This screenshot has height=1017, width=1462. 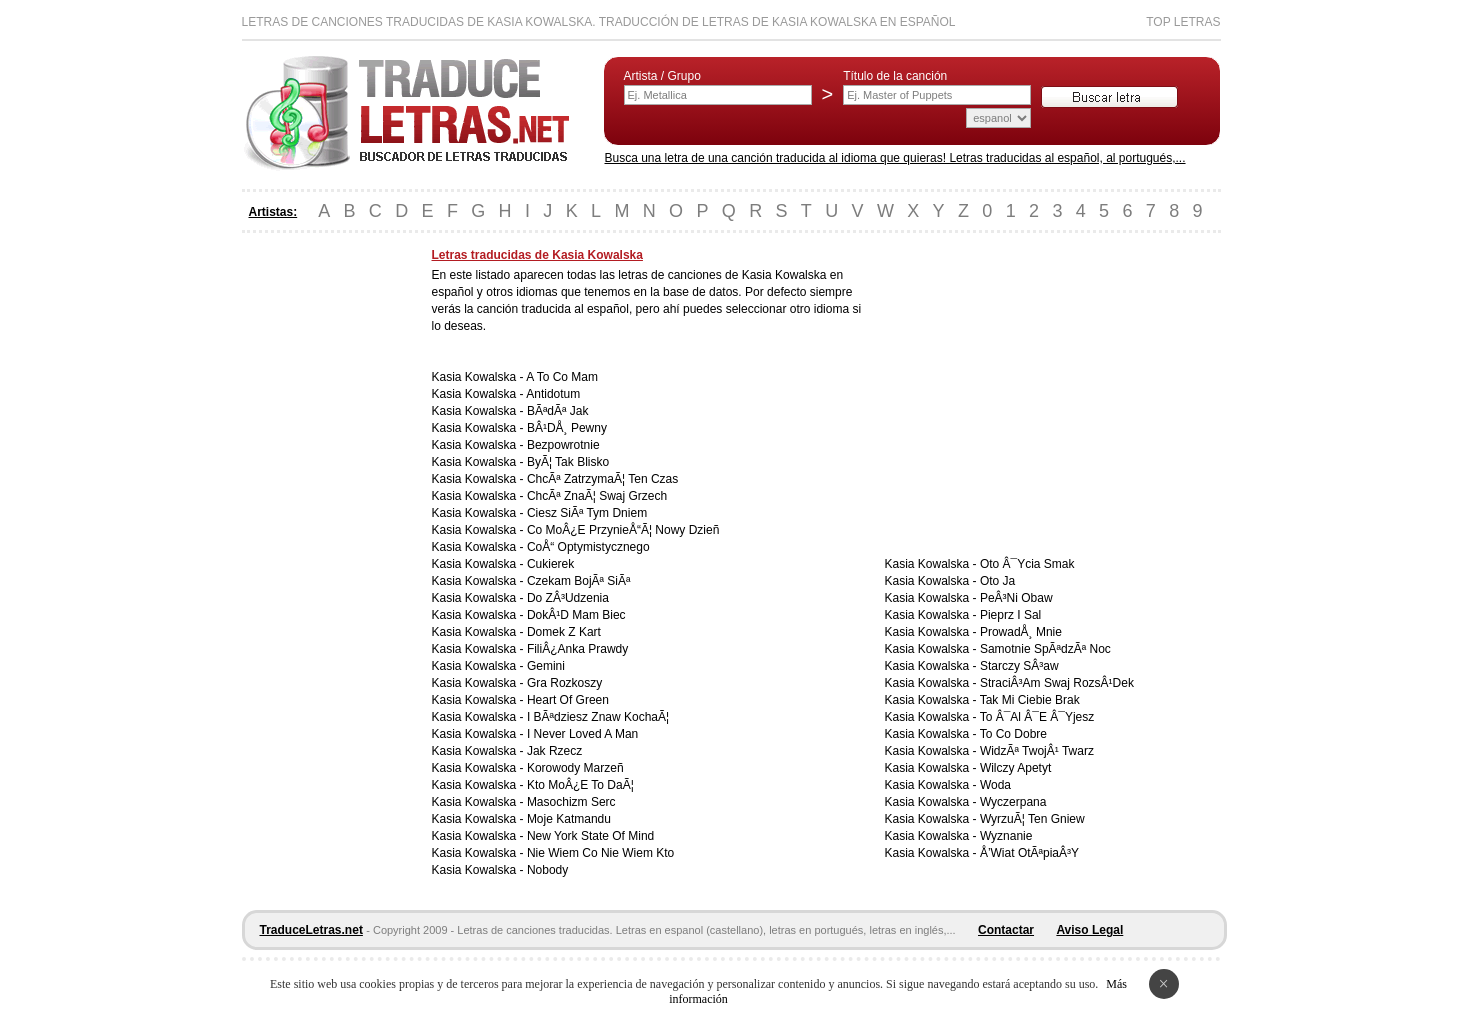 What do you see at coordinates (1015, 768) in the screenshot?
I see `Wilczy Apetyt` at bounding box center [1015, 768].